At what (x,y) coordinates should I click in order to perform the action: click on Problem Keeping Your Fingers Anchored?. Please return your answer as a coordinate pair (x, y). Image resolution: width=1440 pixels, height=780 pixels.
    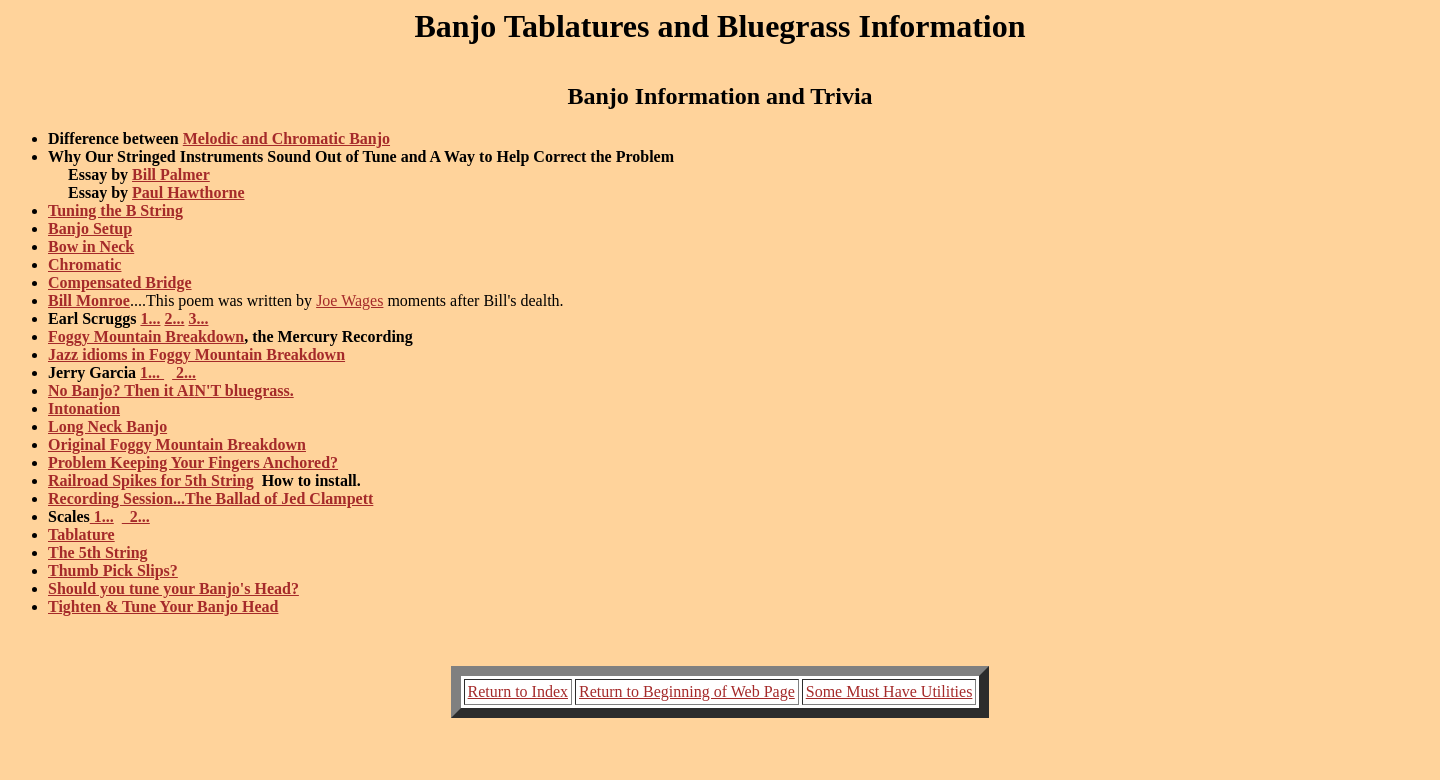
    Looking at the image, I should click on (193, 462).